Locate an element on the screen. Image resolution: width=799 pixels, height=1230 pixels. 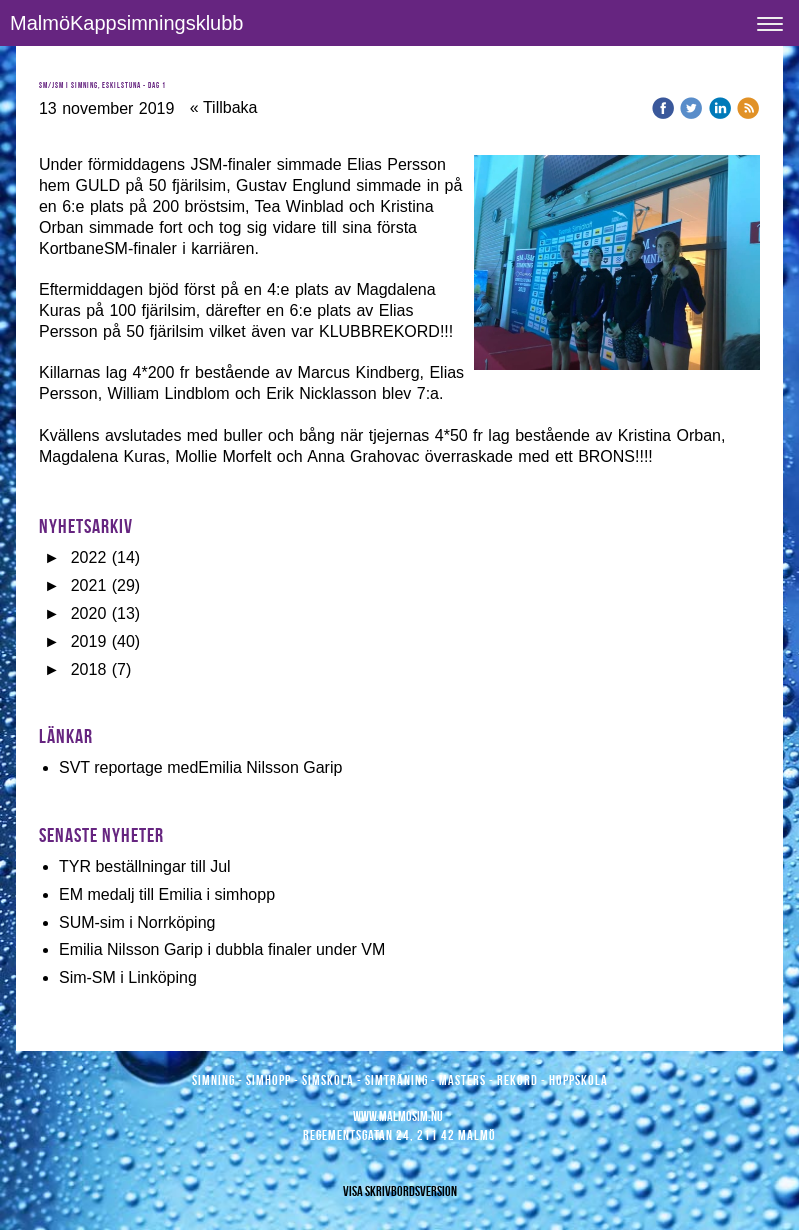
2022 is located at coordinates (89, 557).